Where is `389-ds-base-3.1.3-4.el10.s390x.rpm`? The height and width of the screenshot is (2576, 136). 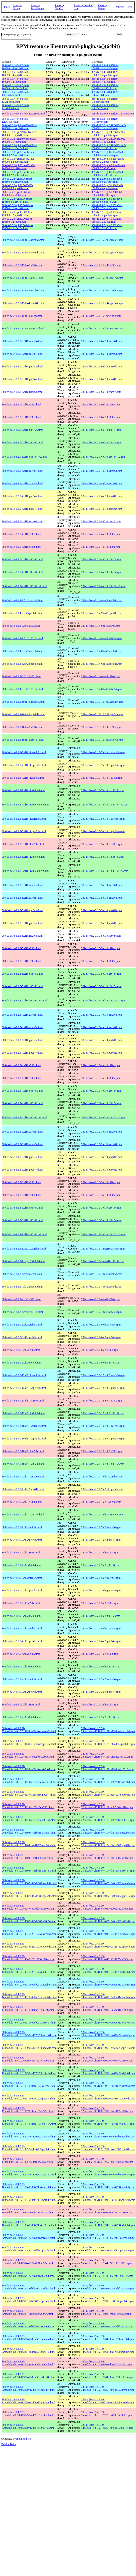 389-ds-base-3.1.3-4.el10.s390x.rpm is located at coordinates (100, 1065).